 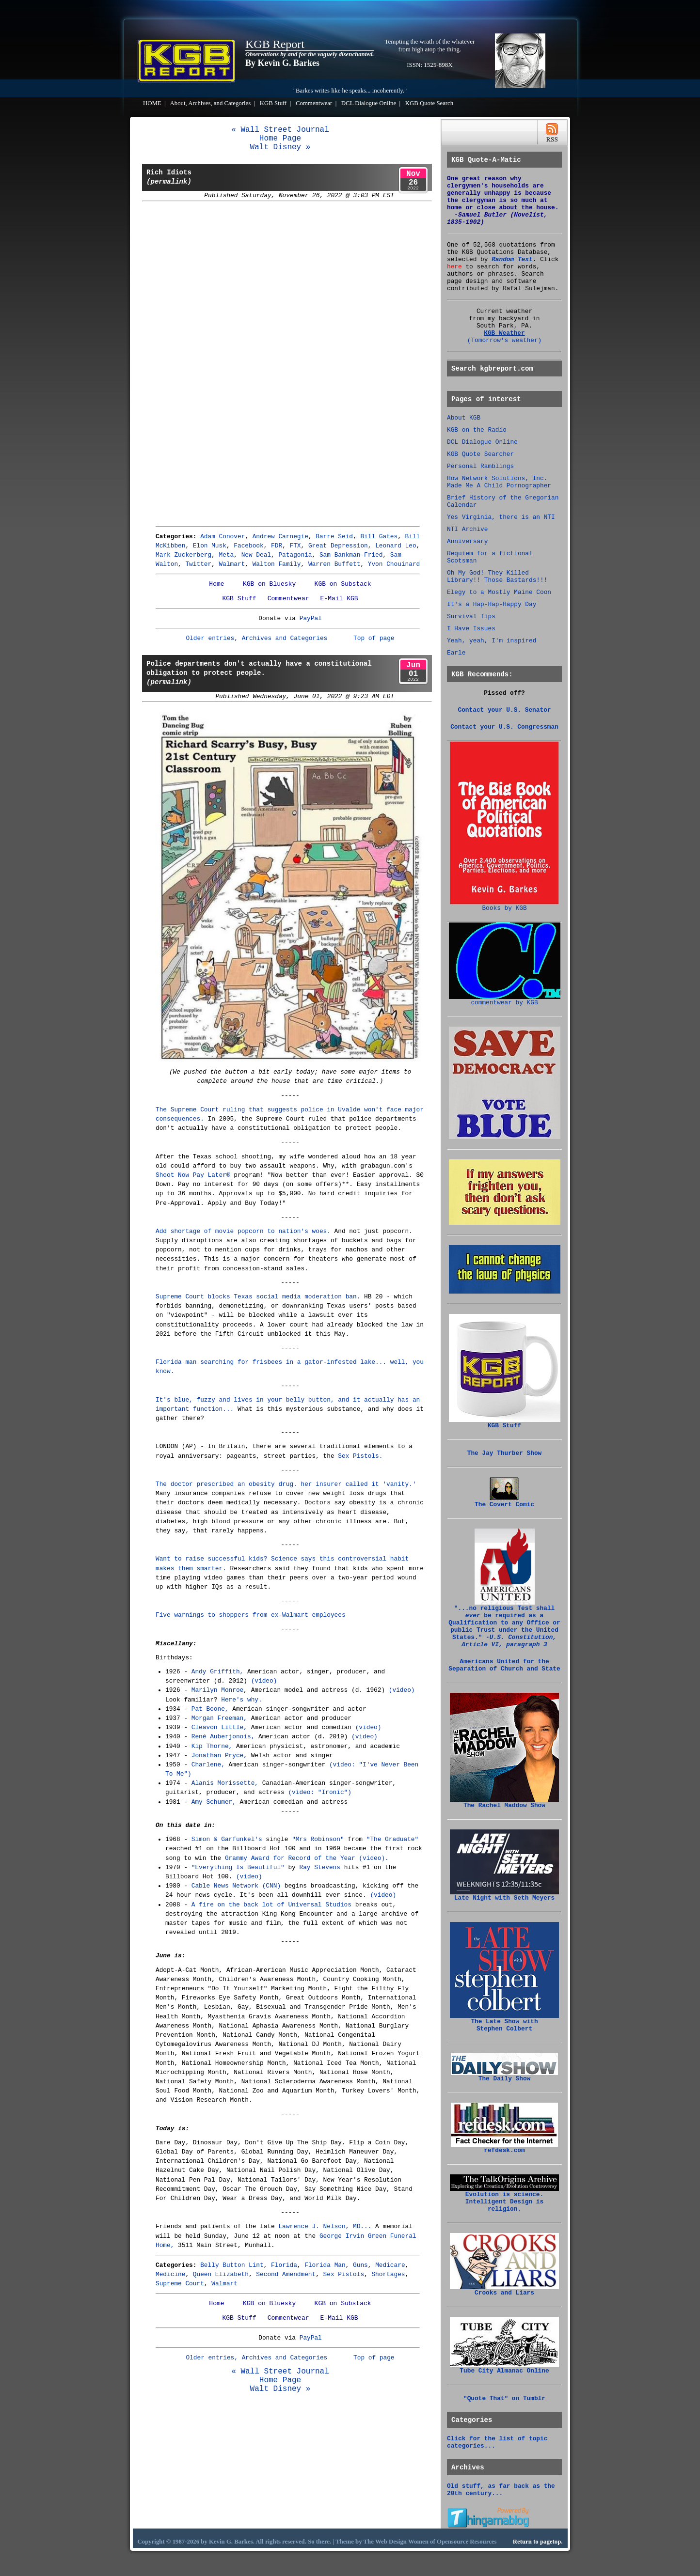 I want to click on Top of page, so click(x=373, y=638).